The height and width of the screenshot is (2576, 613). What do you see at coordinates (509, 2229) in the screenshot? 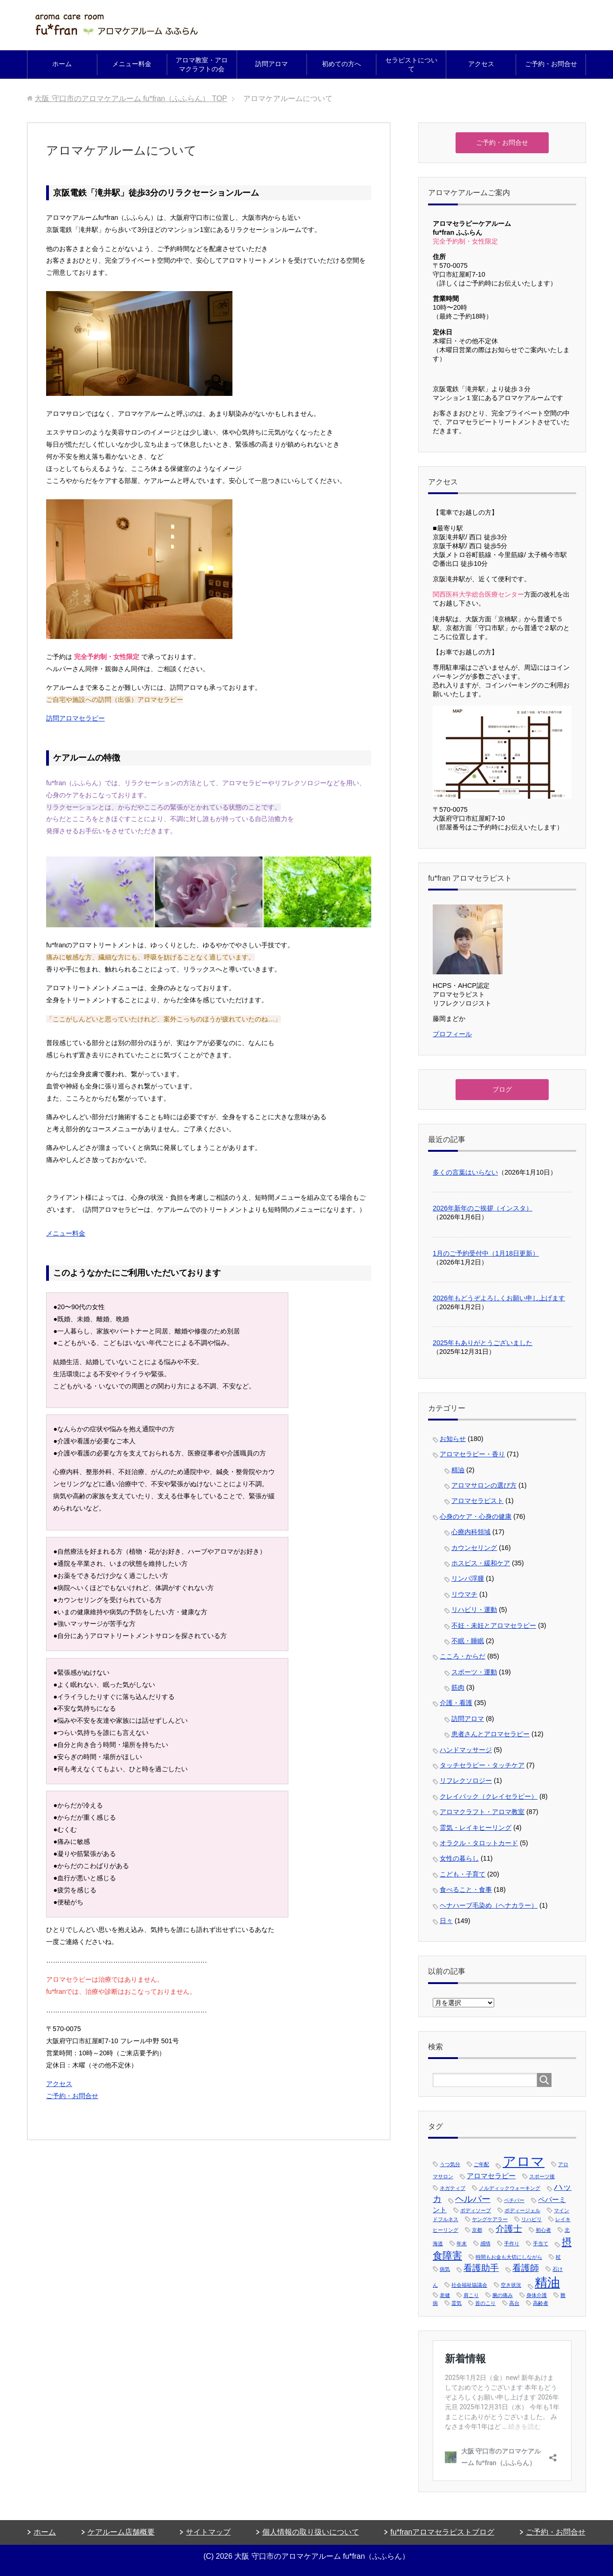
I see `介護士 [介護士 (3個の項目)]` at bounding box center [509, 2229].